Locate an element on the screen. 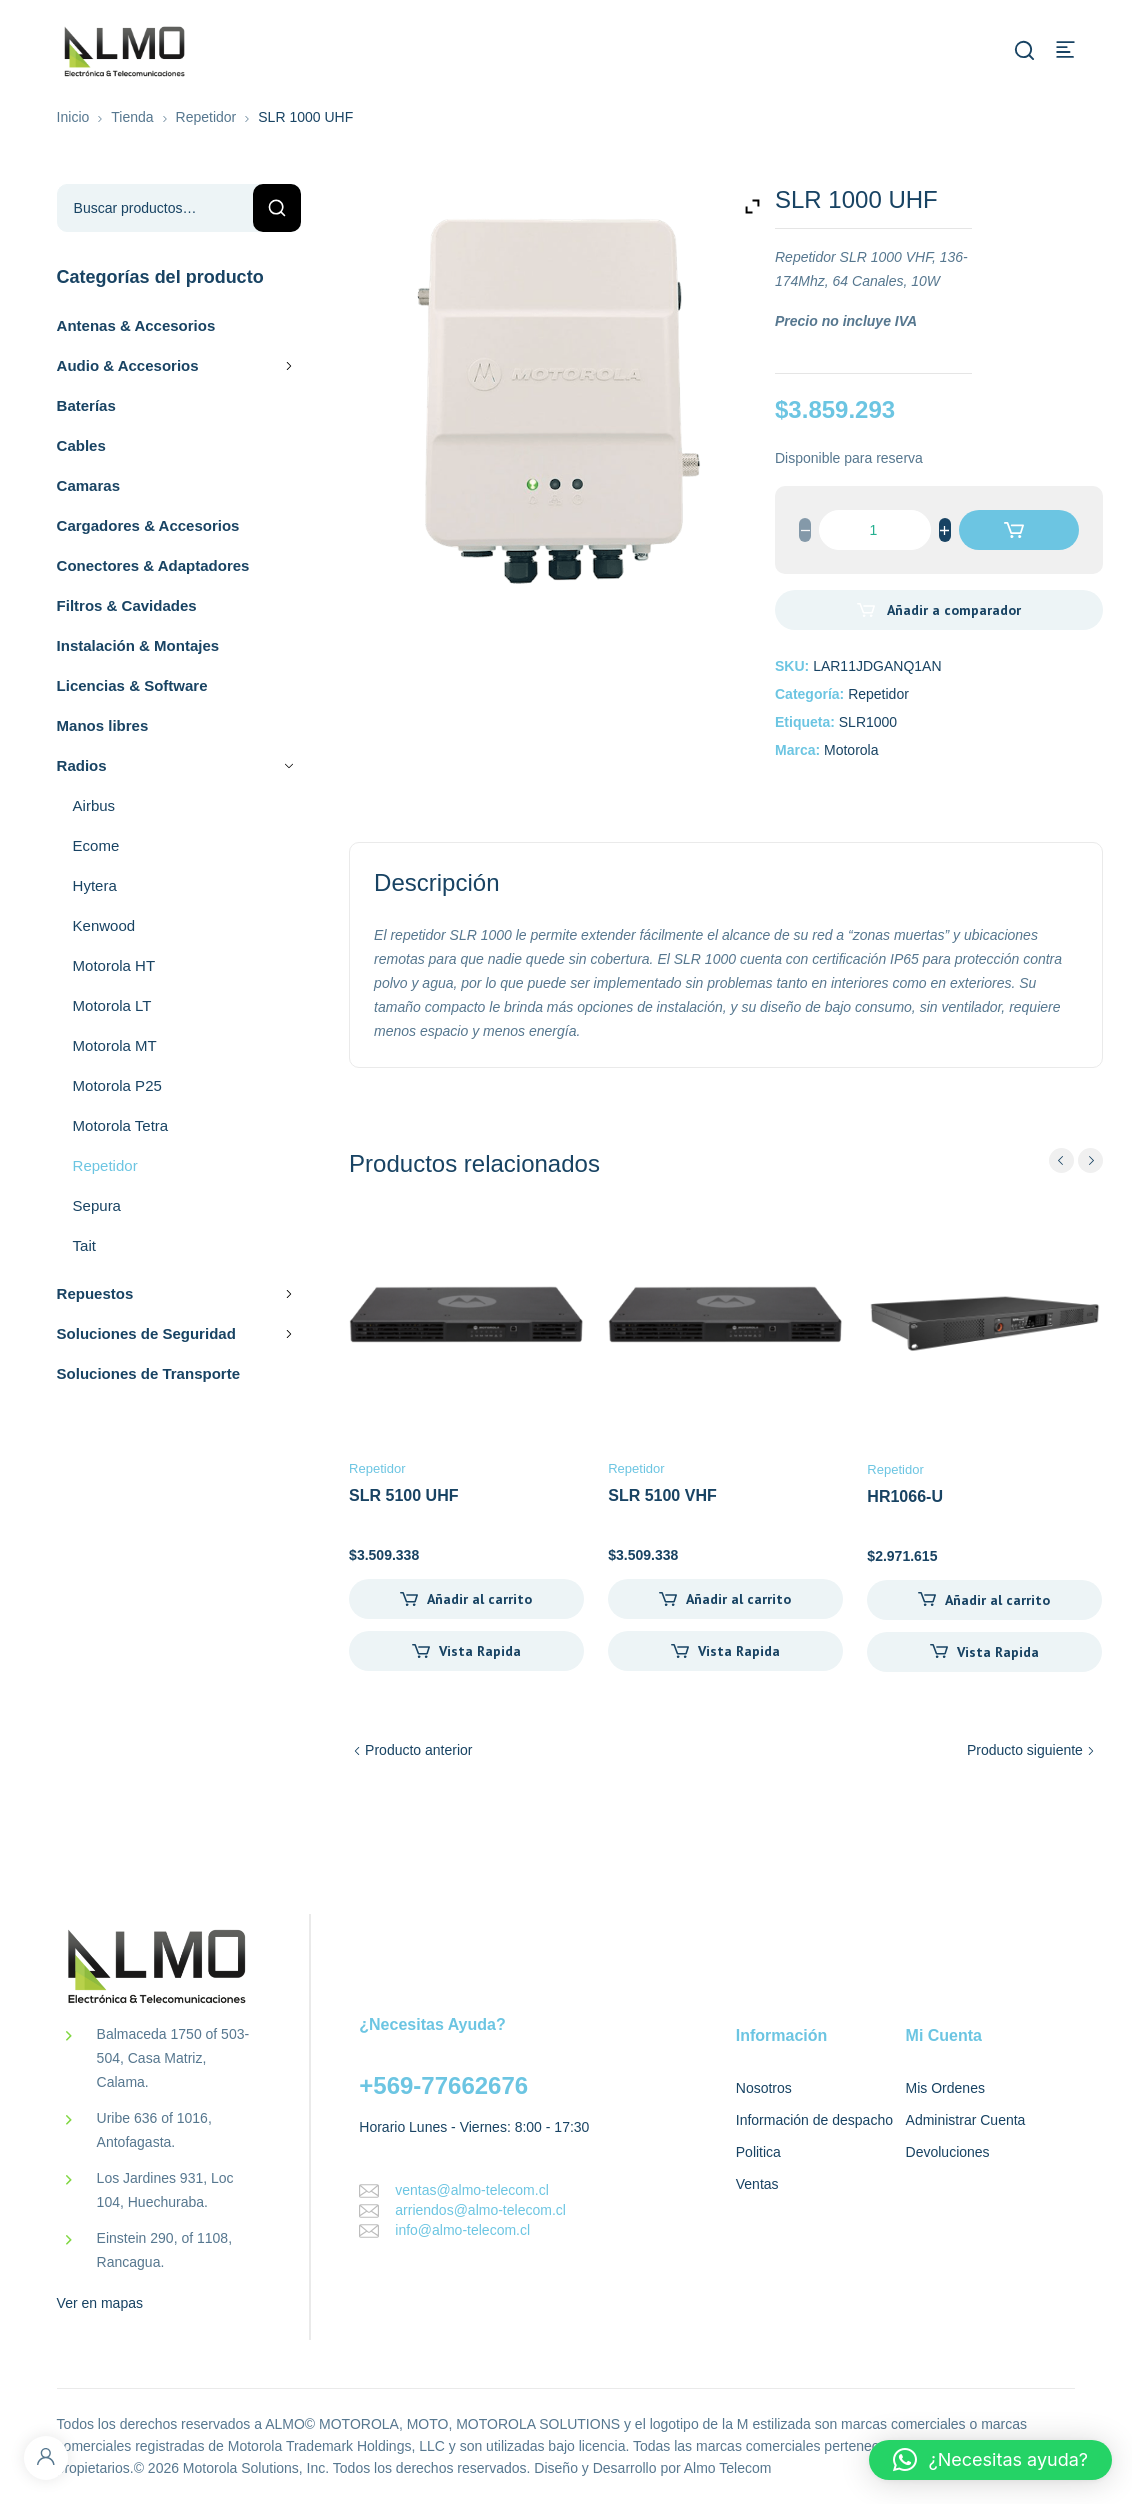 This screenshot has width=1132, height=2504. Vista Rapida is located at coordinates (480, 1651).